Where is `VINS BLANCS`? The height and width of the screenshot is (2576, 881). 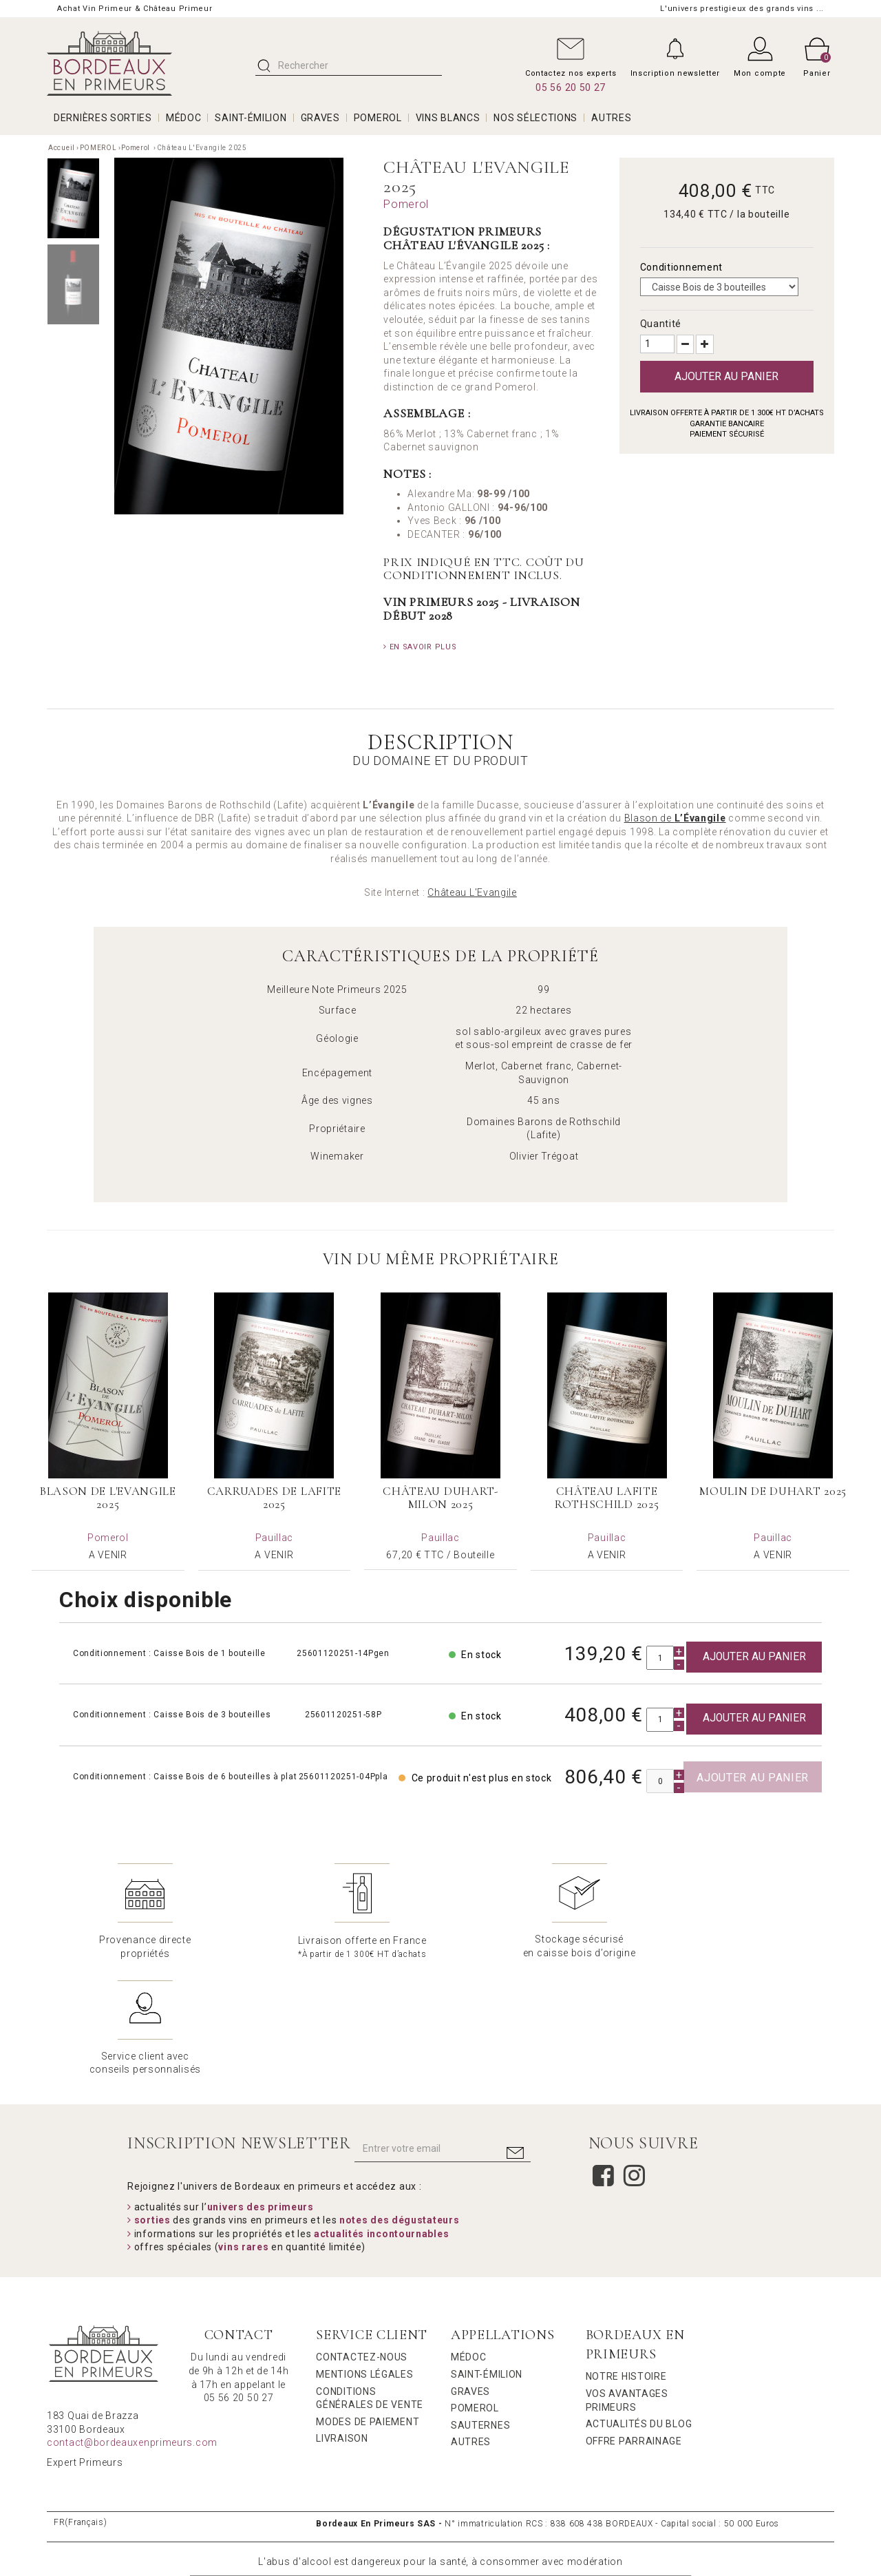
VINS BLANCS is located at coordinates (448, 117).